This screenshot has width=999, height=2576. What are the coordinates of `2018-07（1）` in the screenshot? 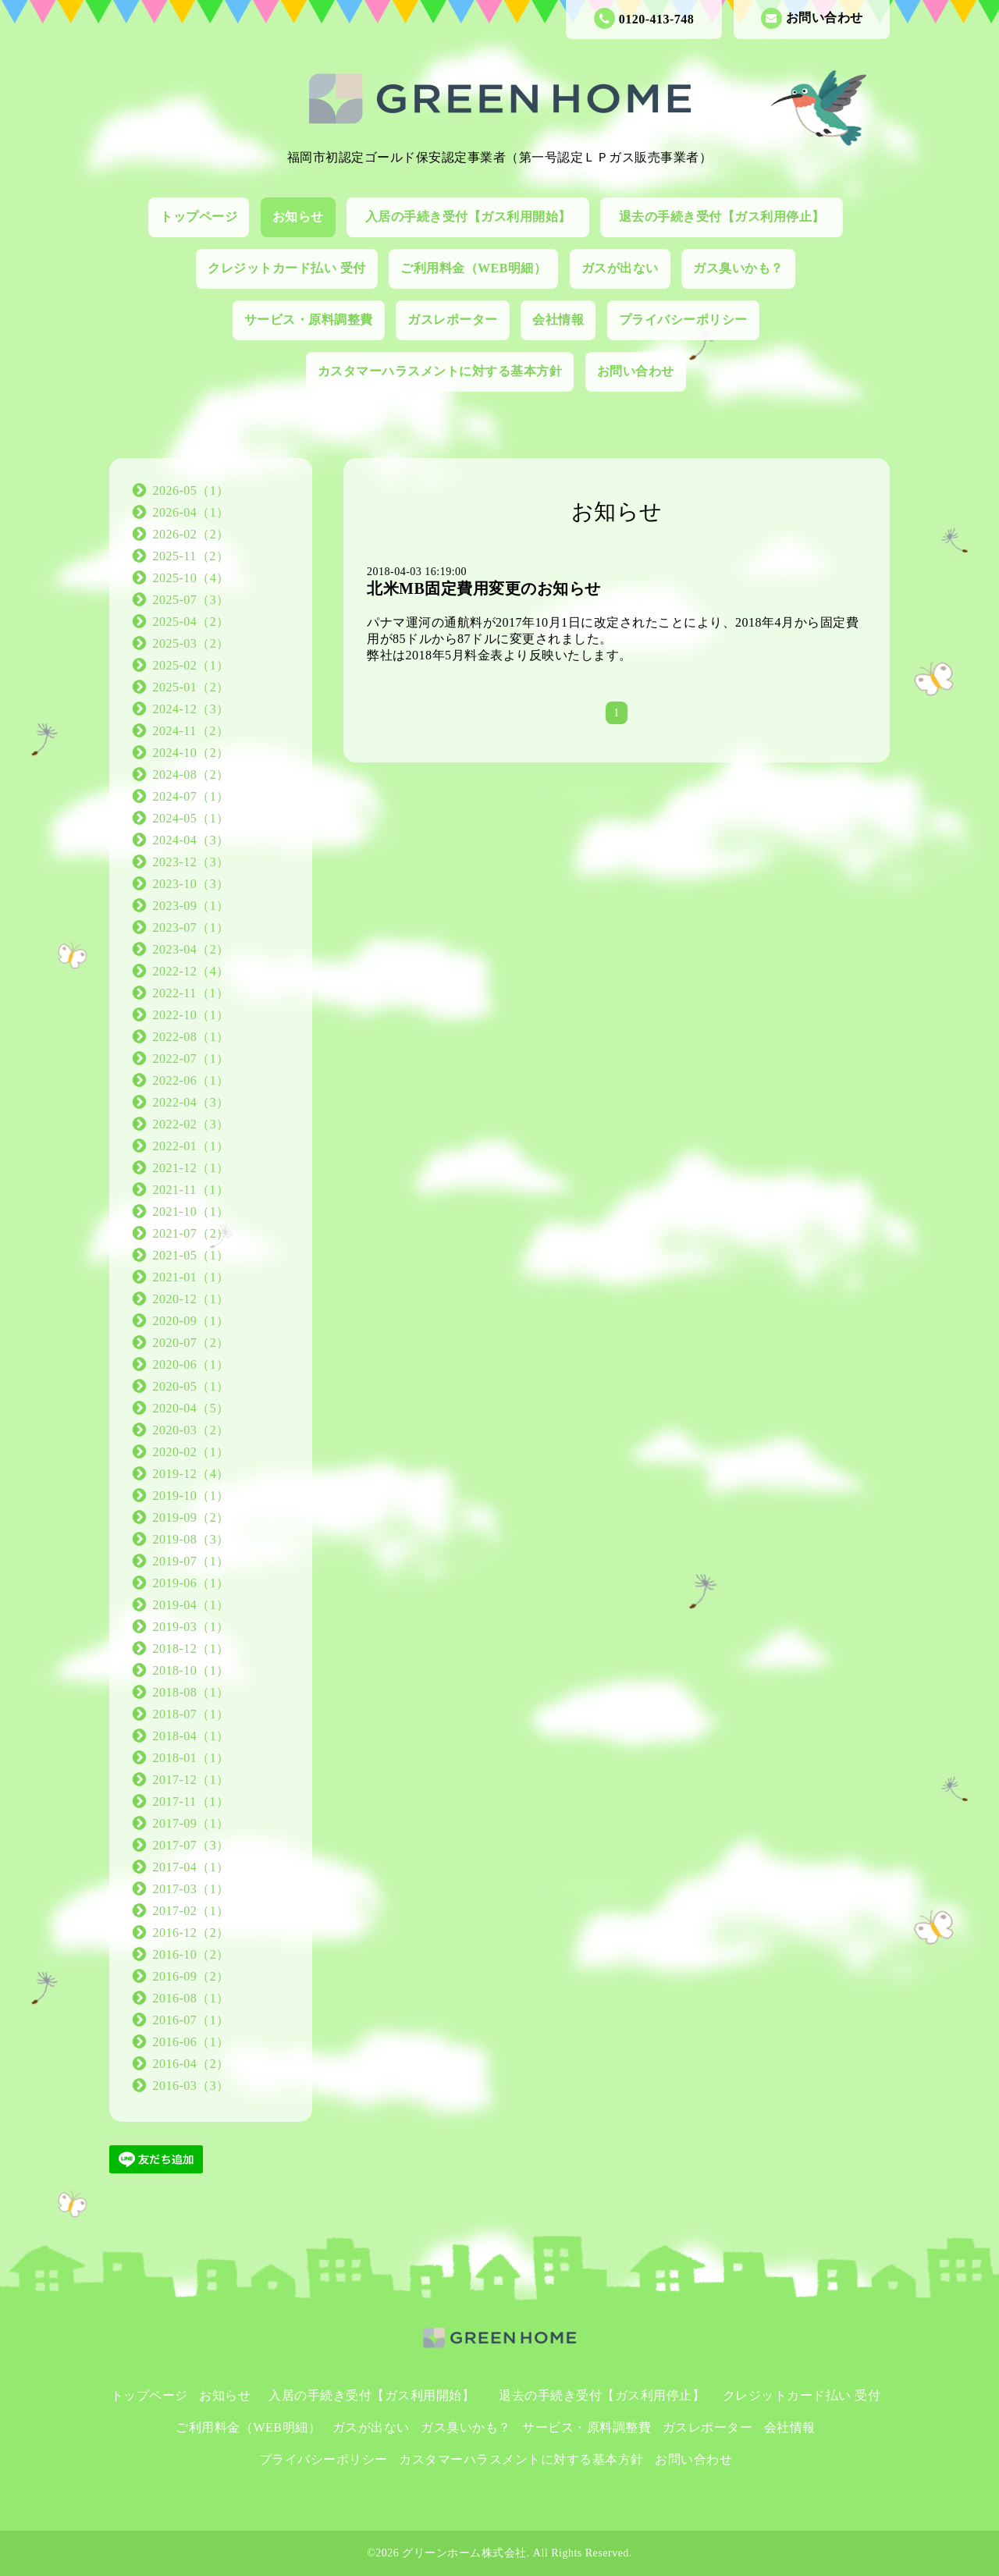 It's located at (191, 1714).